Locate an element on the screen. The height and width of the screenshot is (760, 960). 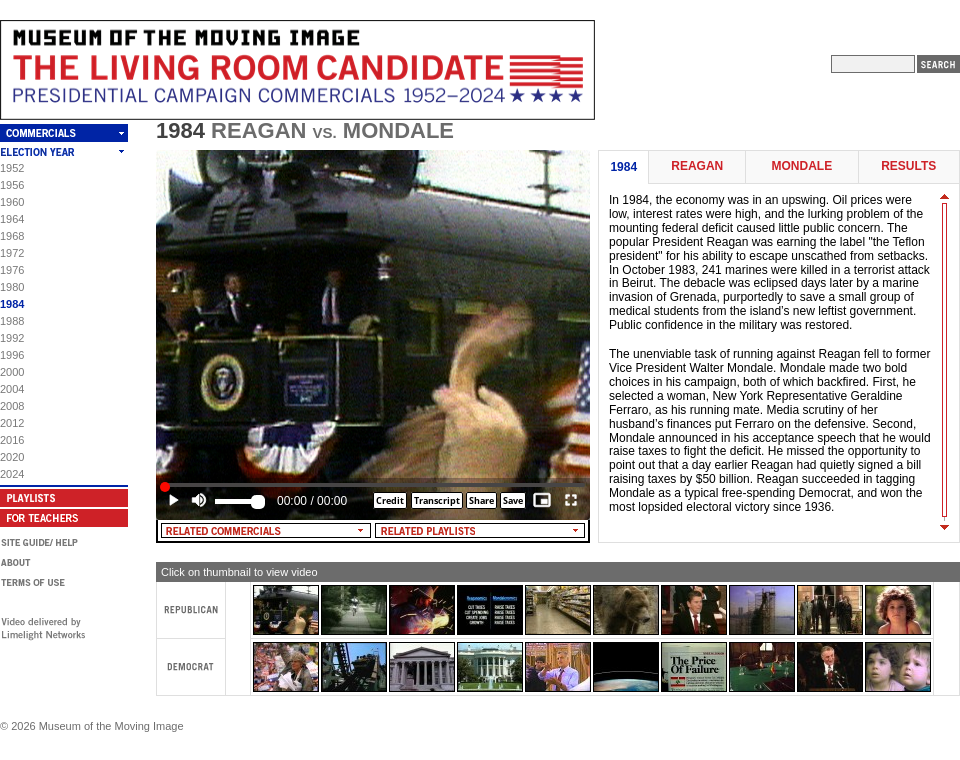
1980 is located at coordinates (12, 287).